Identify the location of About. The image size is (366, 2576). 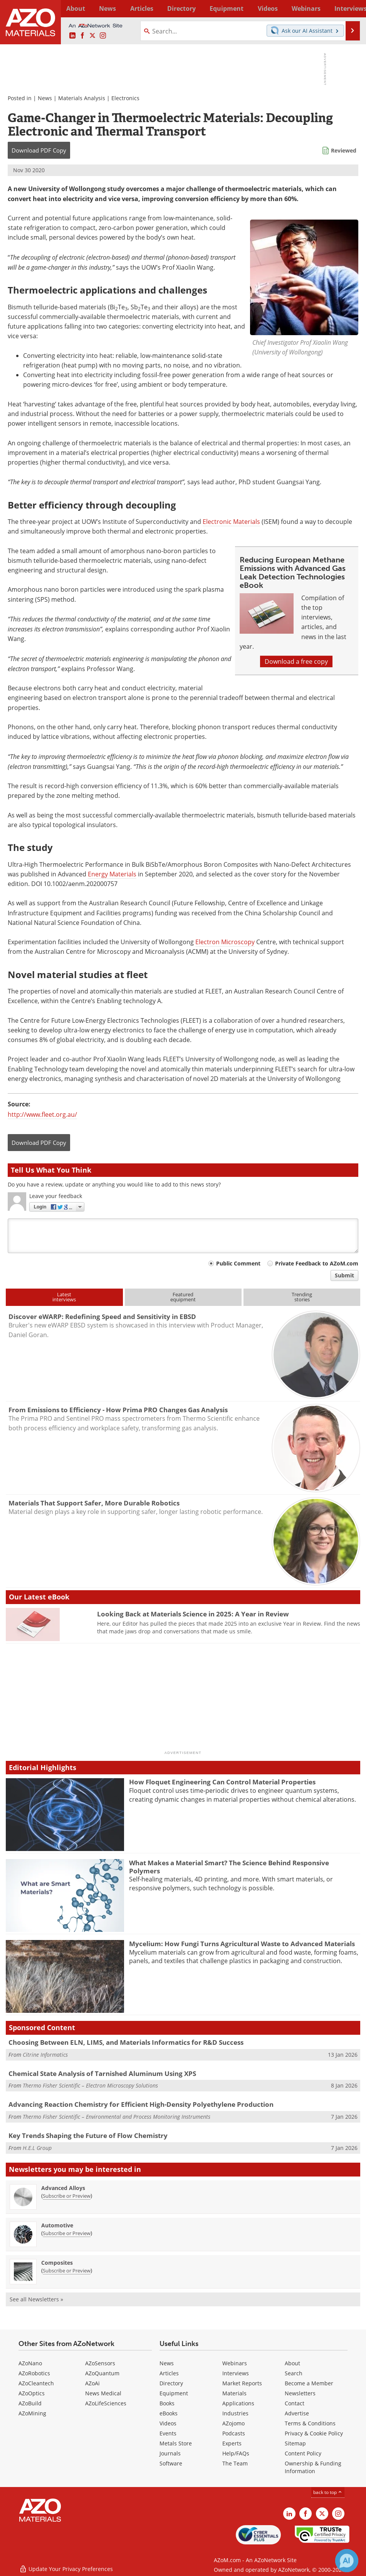
(292, 2363).